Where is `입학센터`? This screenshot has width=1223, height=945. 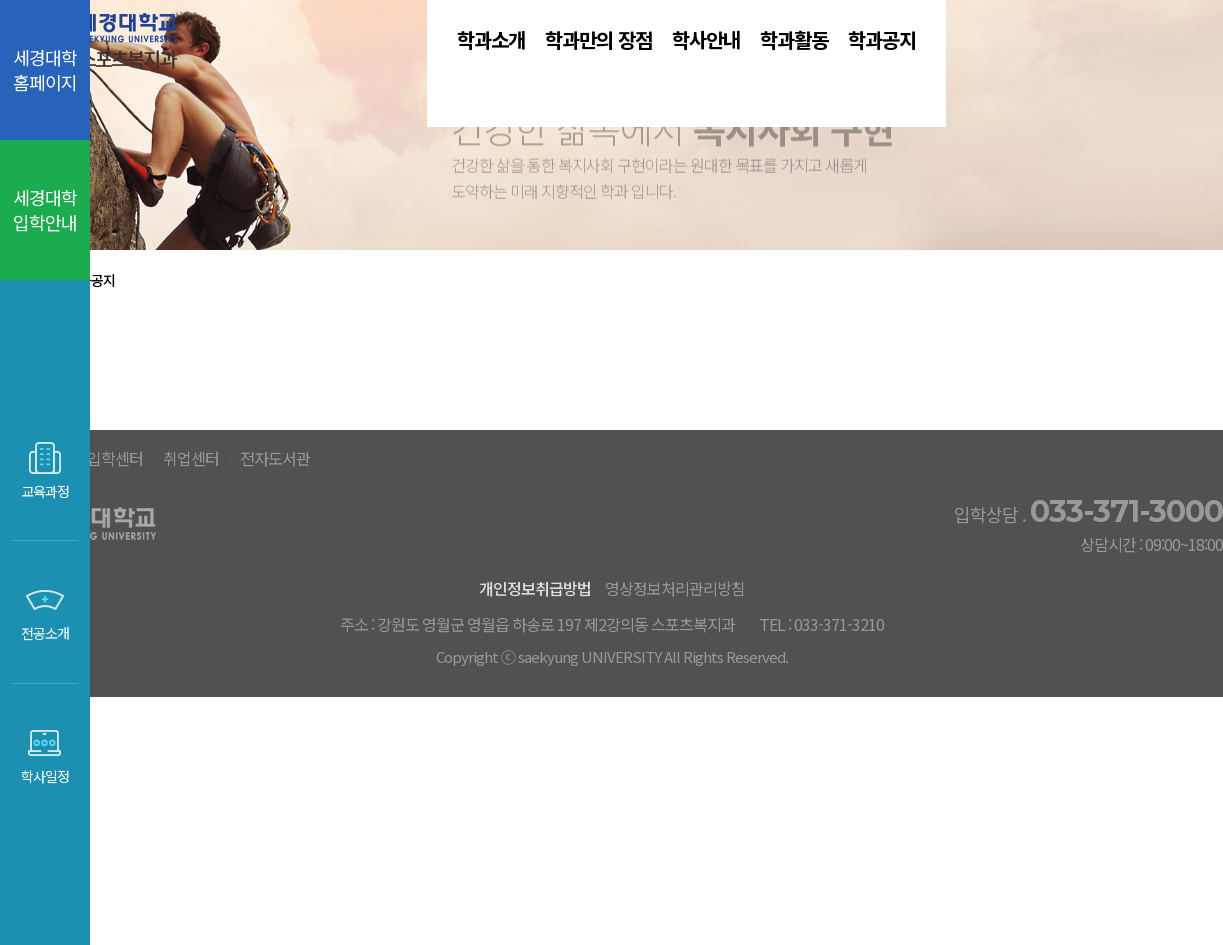
입학센터 is located at coordinates (503, 667).